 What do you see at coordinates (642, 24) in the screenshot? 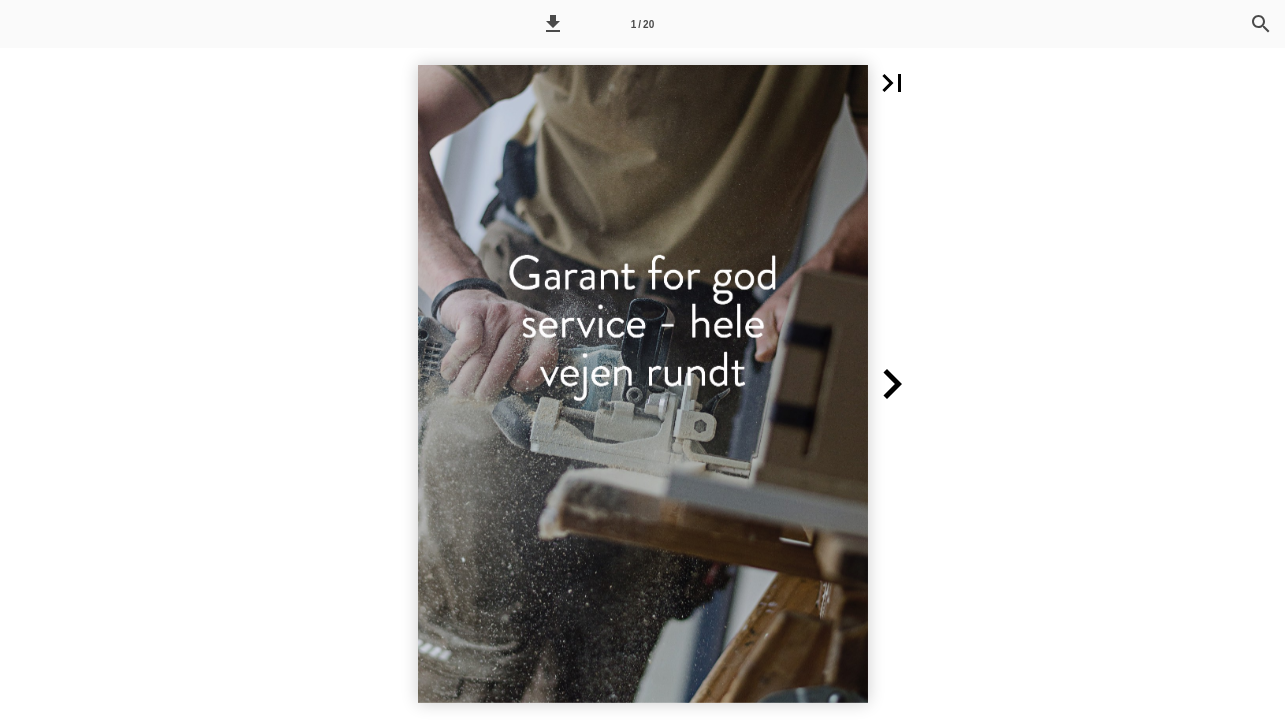
I see `[Side 1]` at bounding box center [642, 24].